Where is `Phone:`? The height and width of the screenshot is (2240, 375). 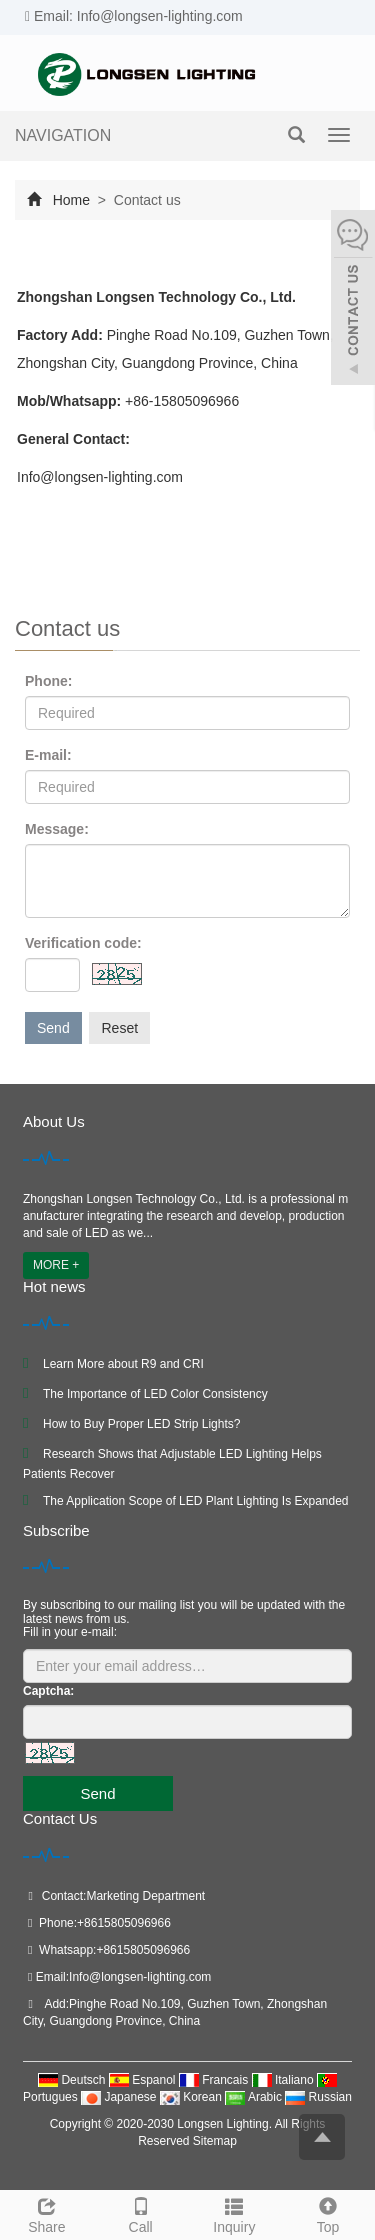 Phone: is located at coordinates (48, 681).